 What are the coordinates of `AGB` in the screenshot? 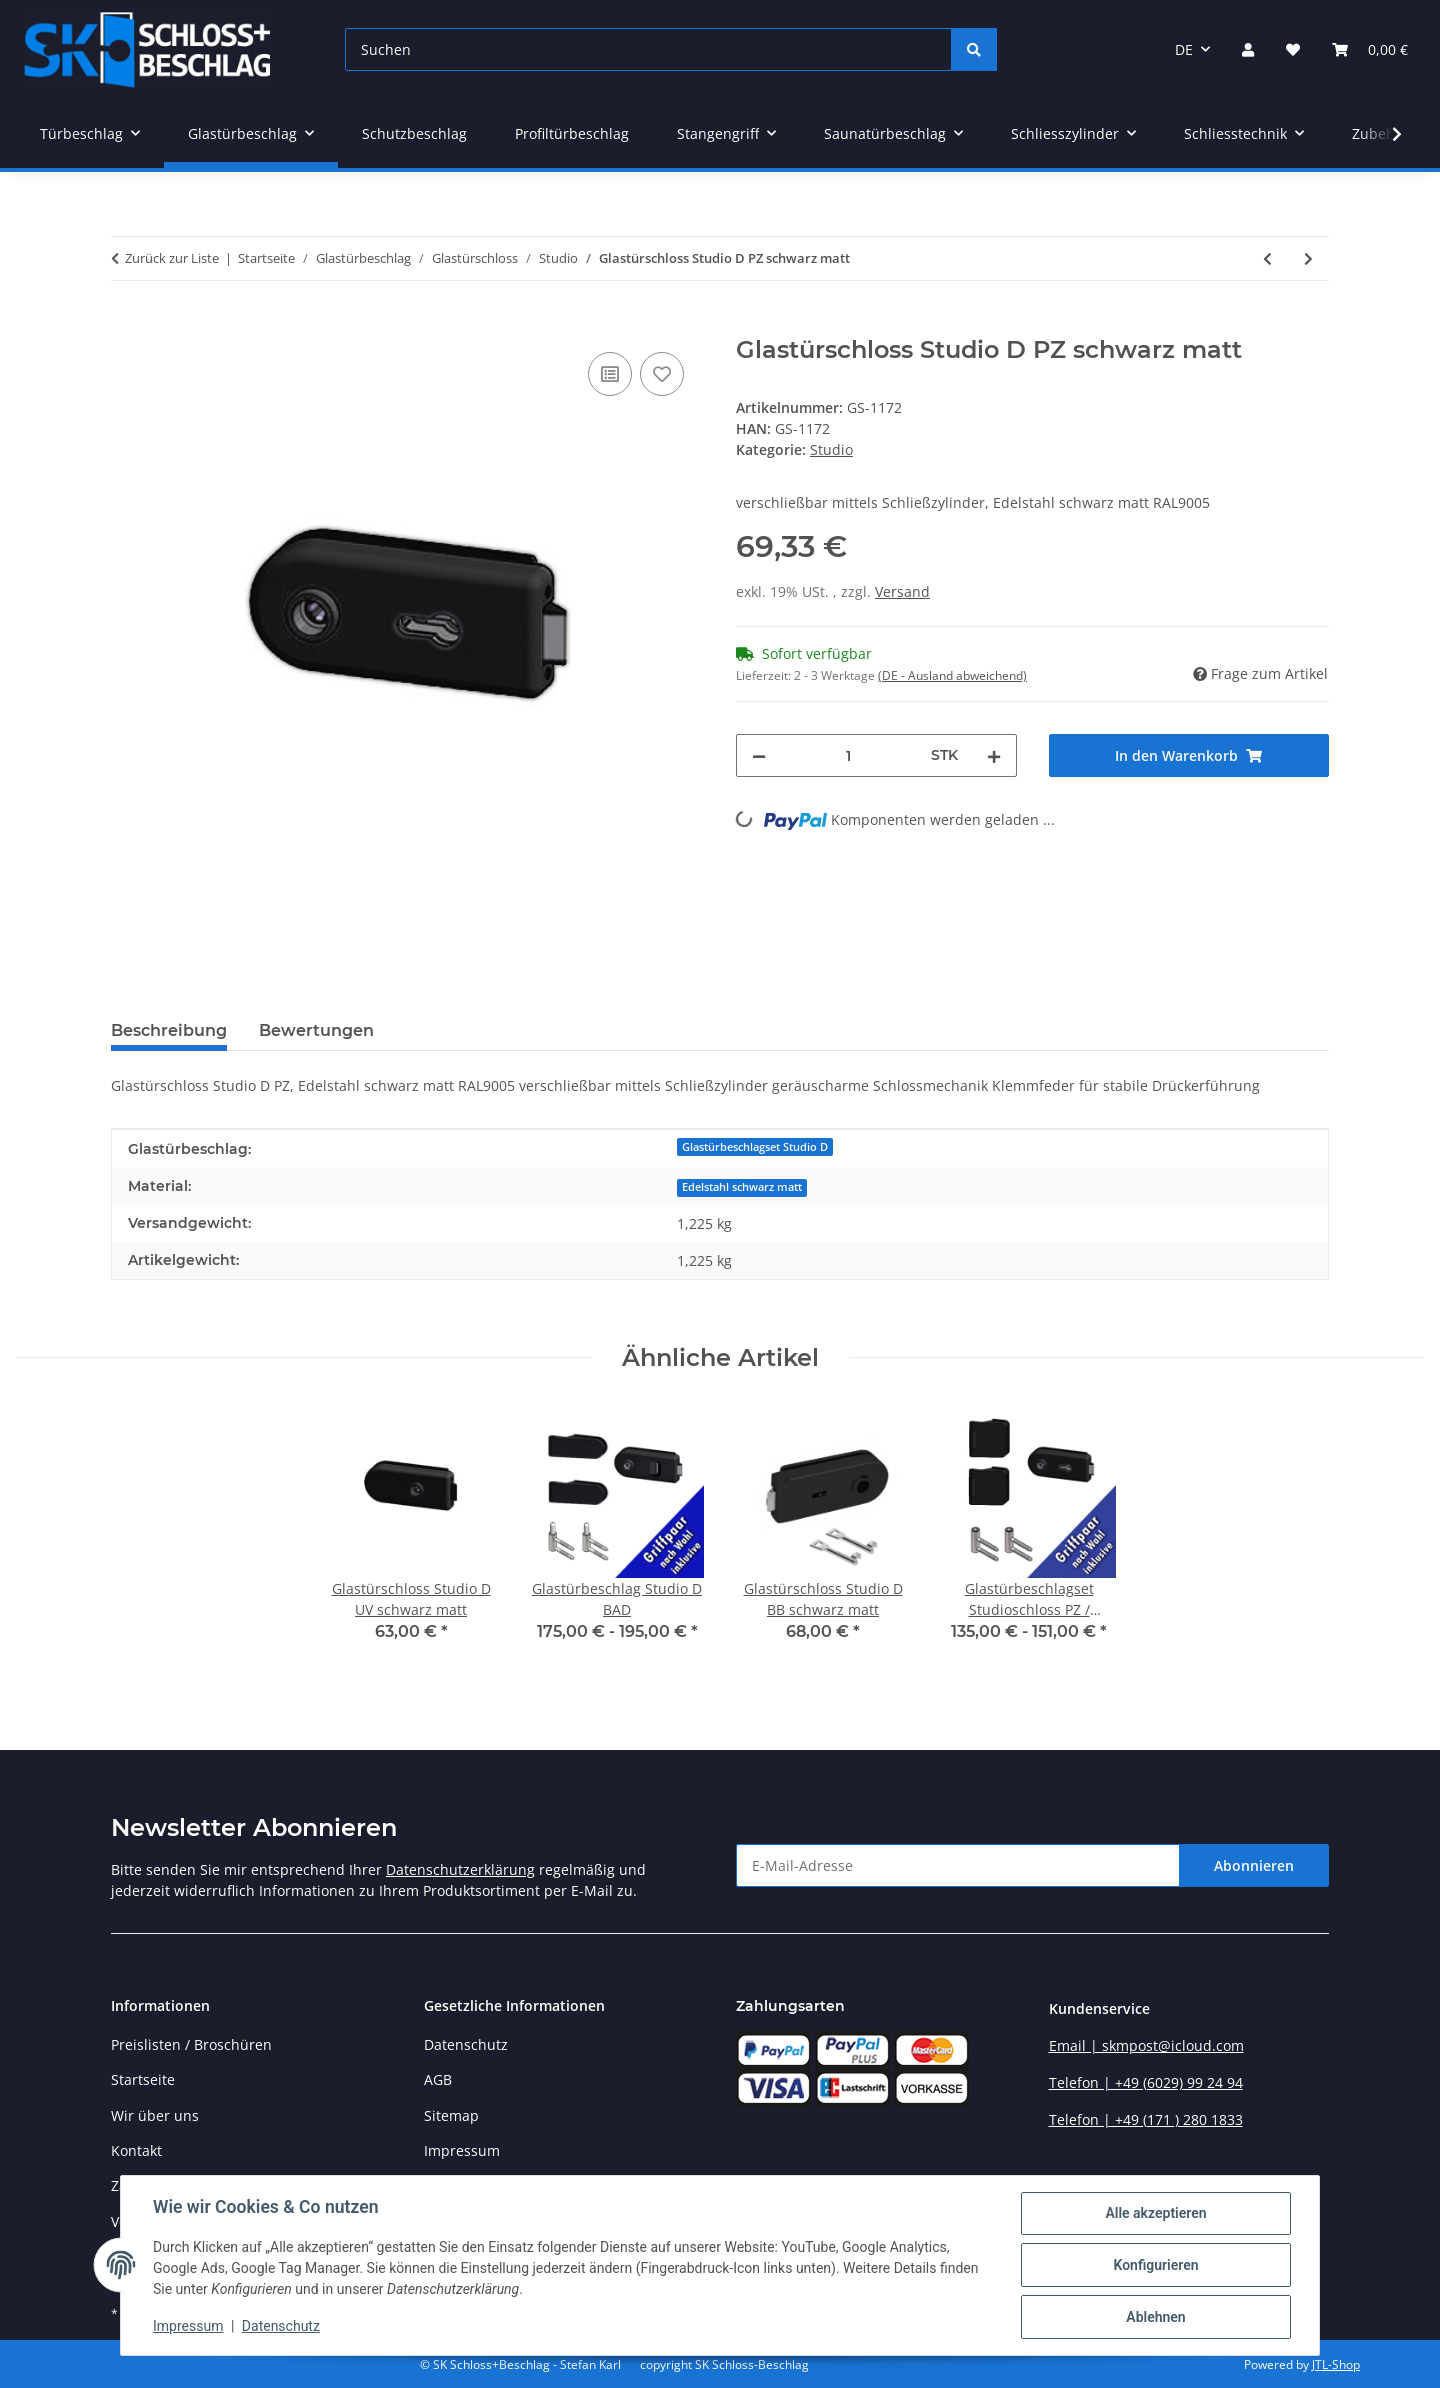 It's located at (438, 2079).